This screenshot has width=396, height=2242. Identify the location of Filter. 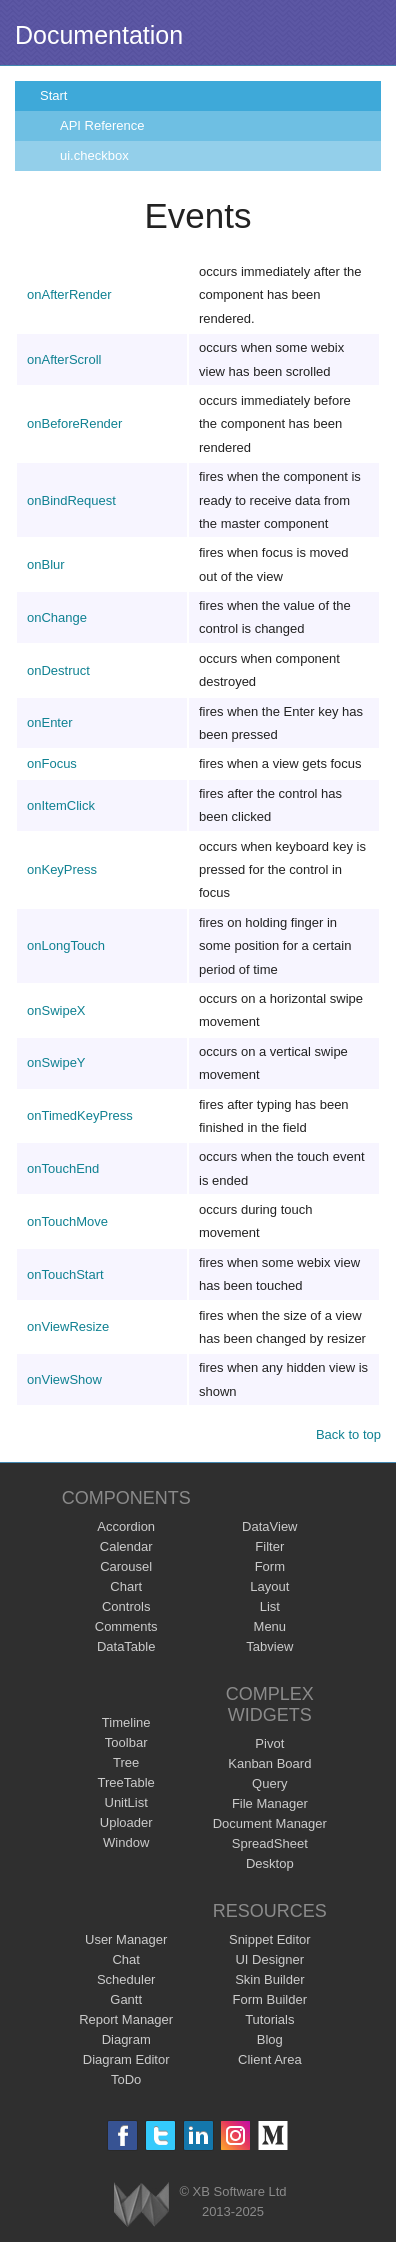
(269, 1546).